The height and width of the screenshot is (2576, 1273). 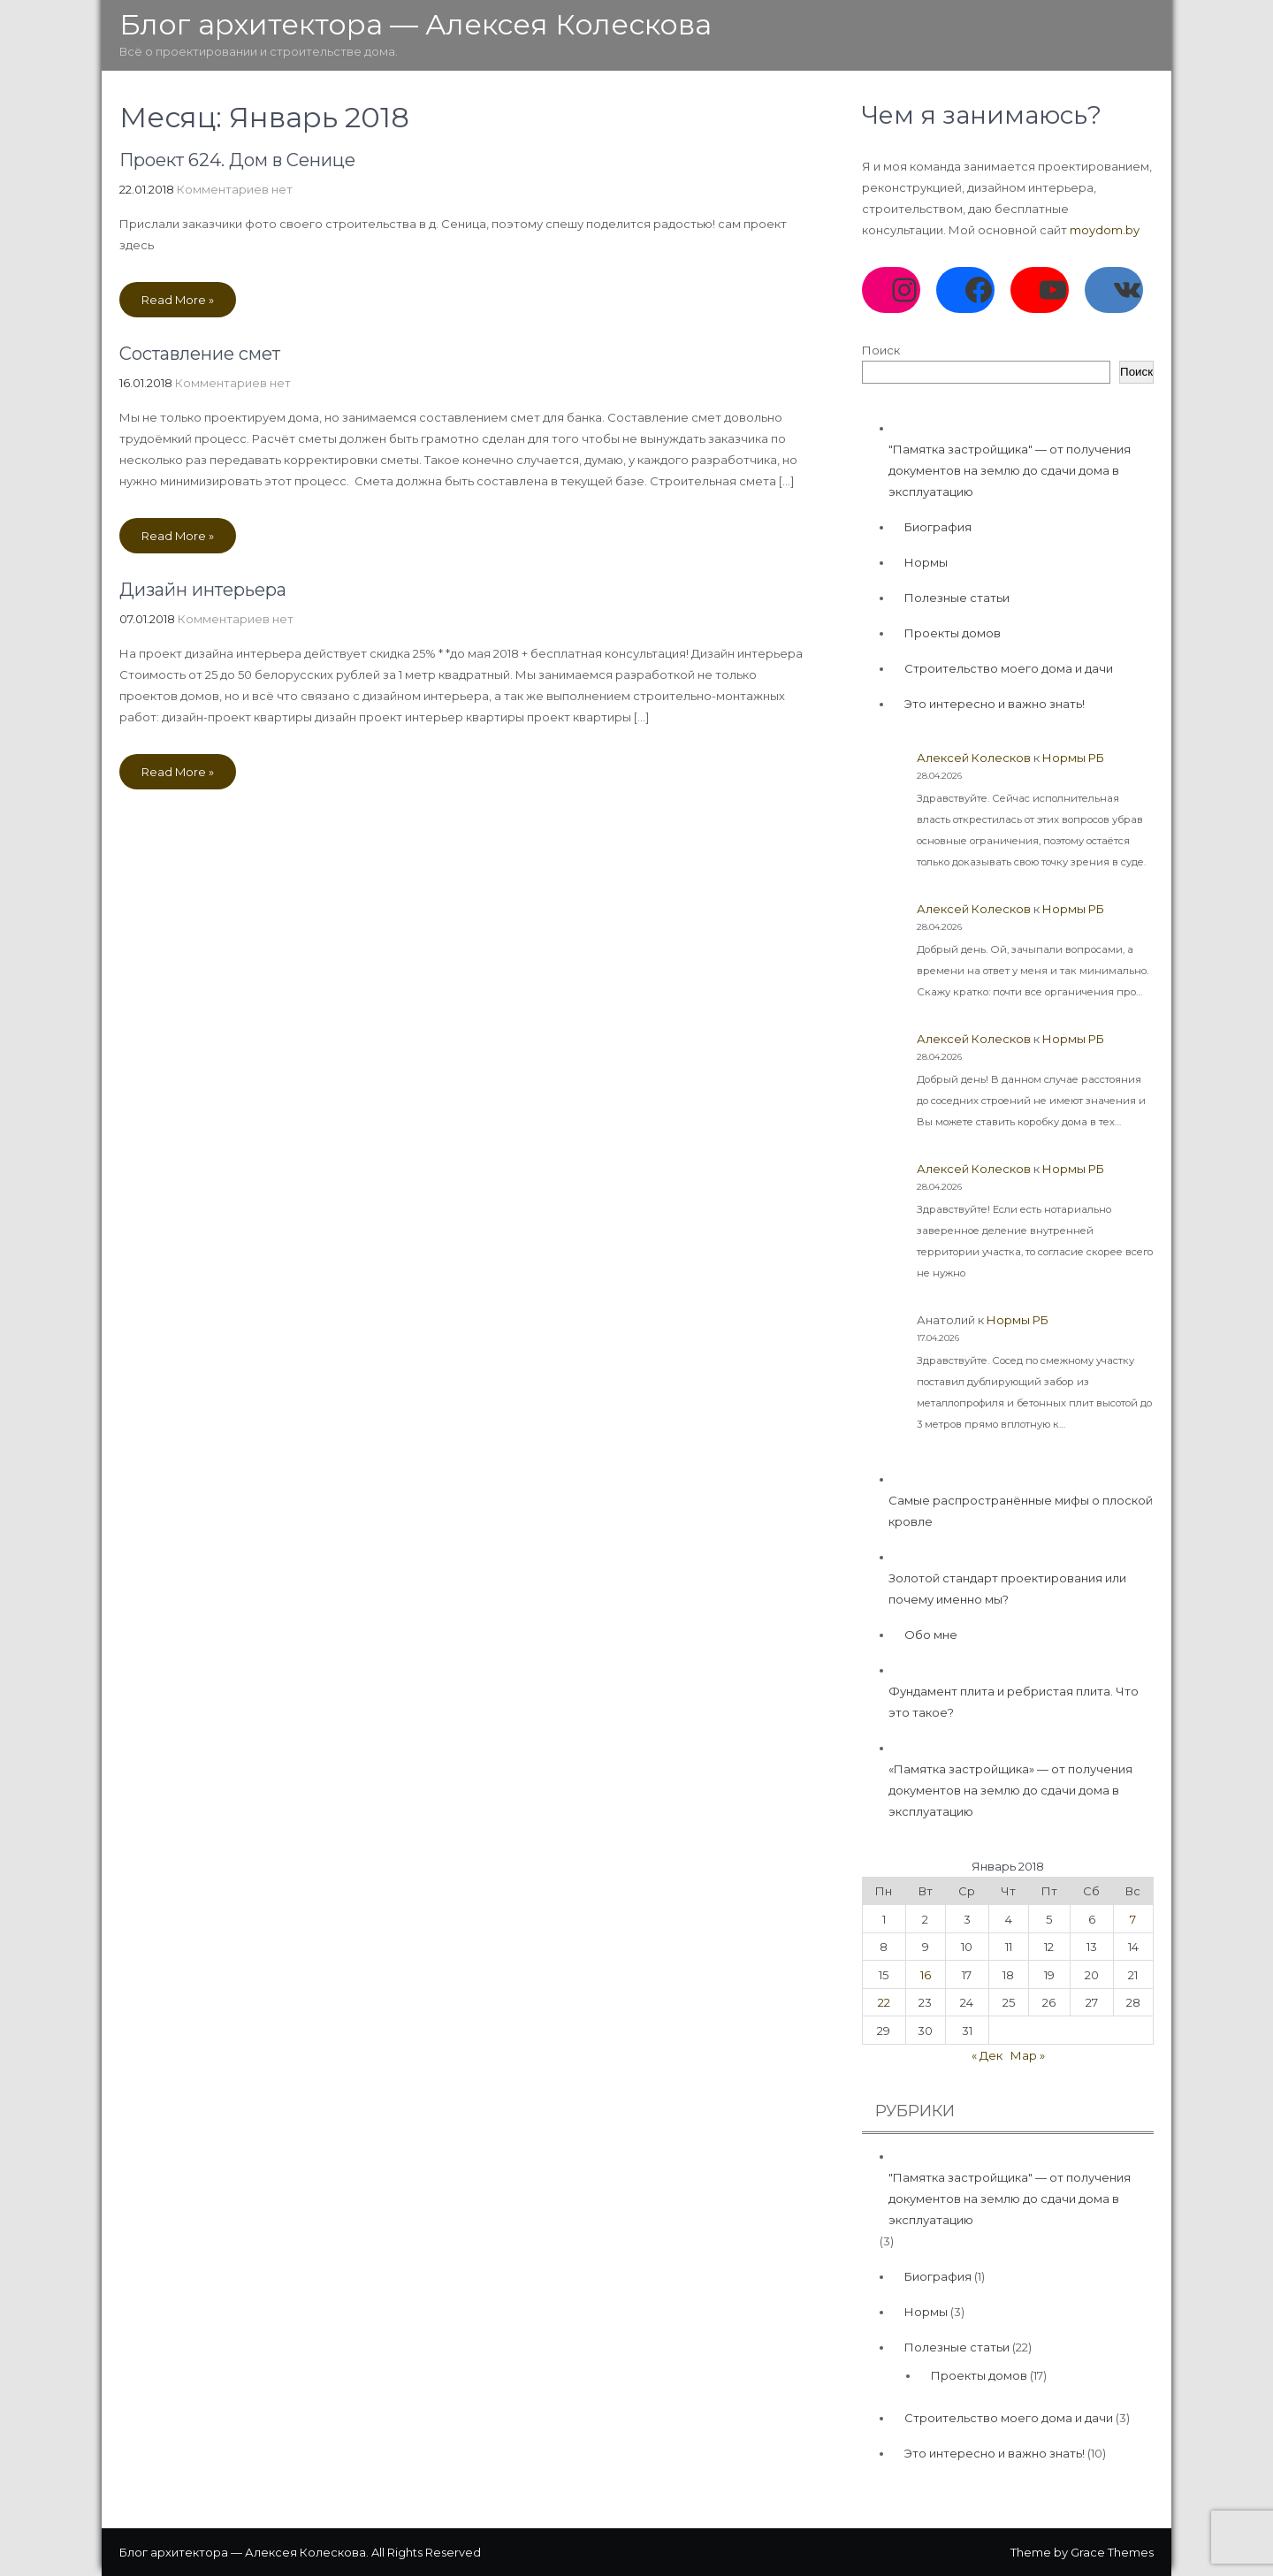 What do you see at coordinates (1027, 2055) in the screenshot?
I see `Мар »` at bounding box center [1027, 2055].